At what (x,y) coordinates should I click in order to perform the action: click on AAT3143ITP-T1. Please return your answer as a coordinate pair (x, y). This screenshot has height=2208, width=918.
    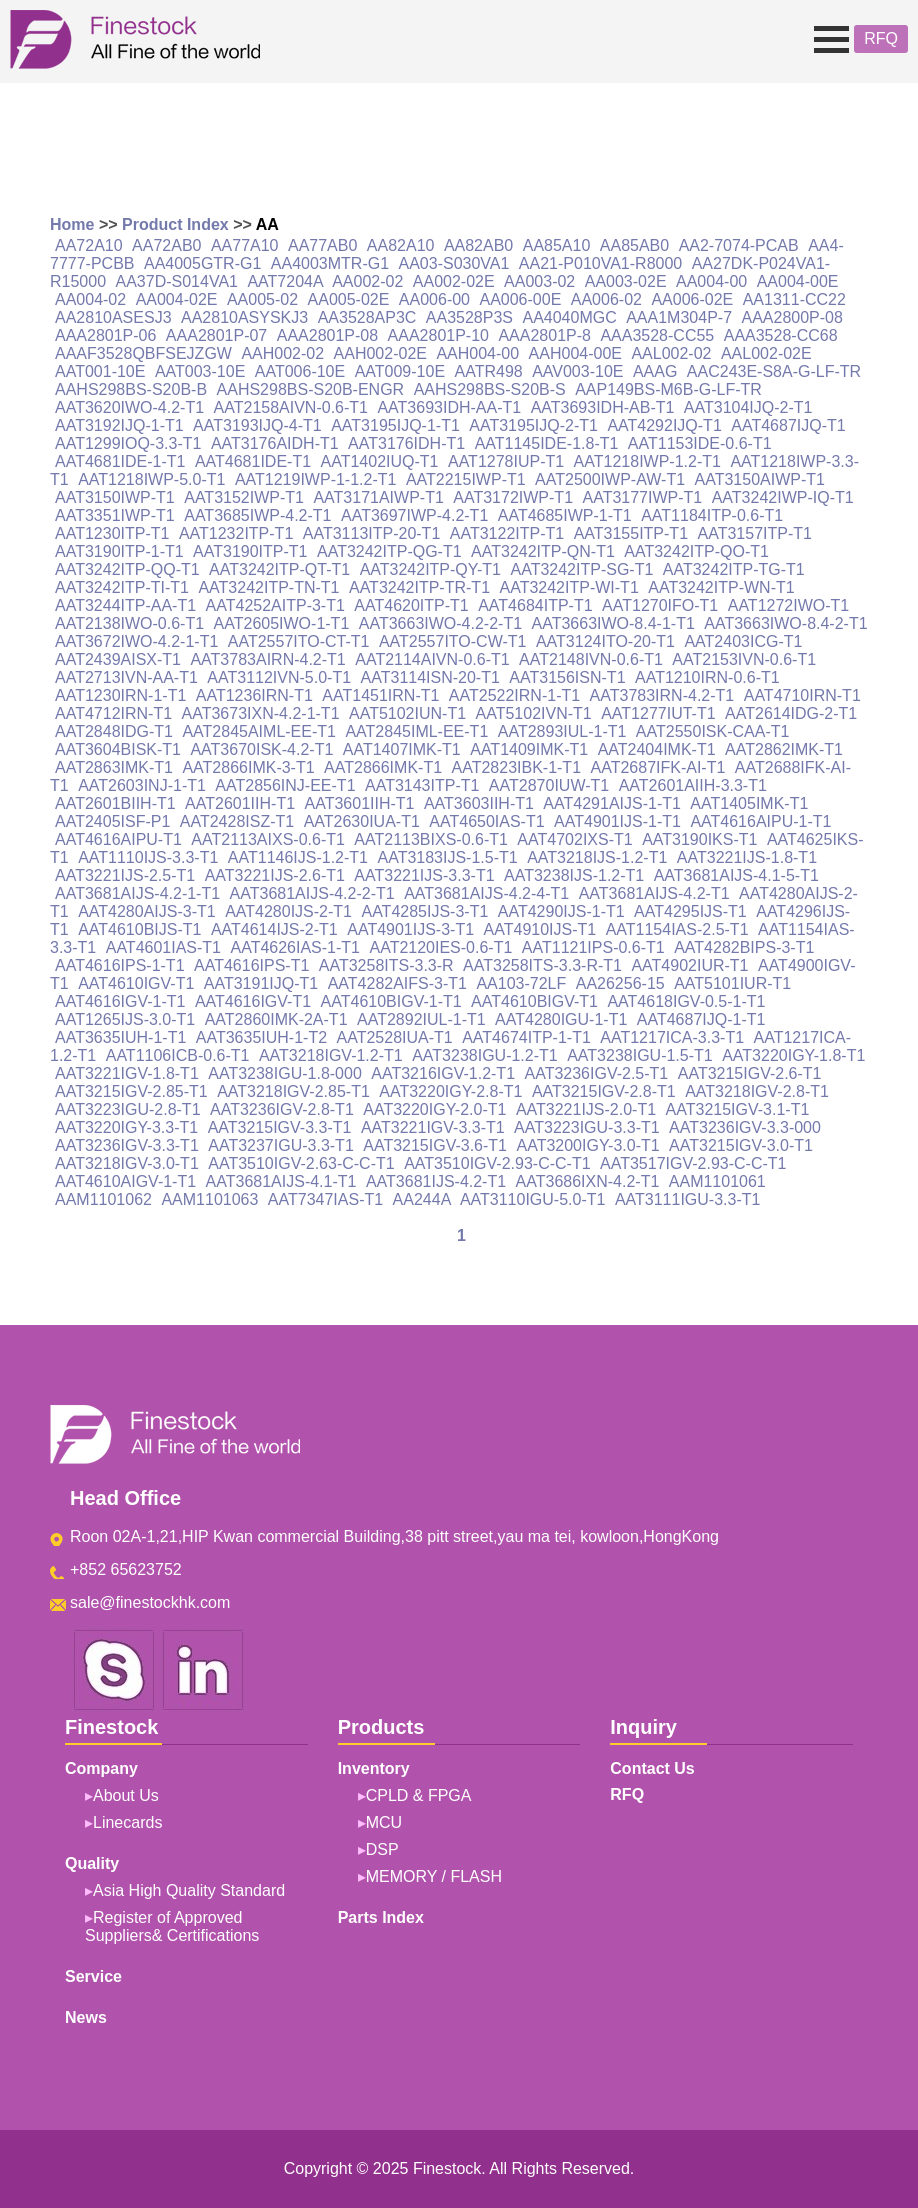
    Looking at the image, I should click on (422, 785).